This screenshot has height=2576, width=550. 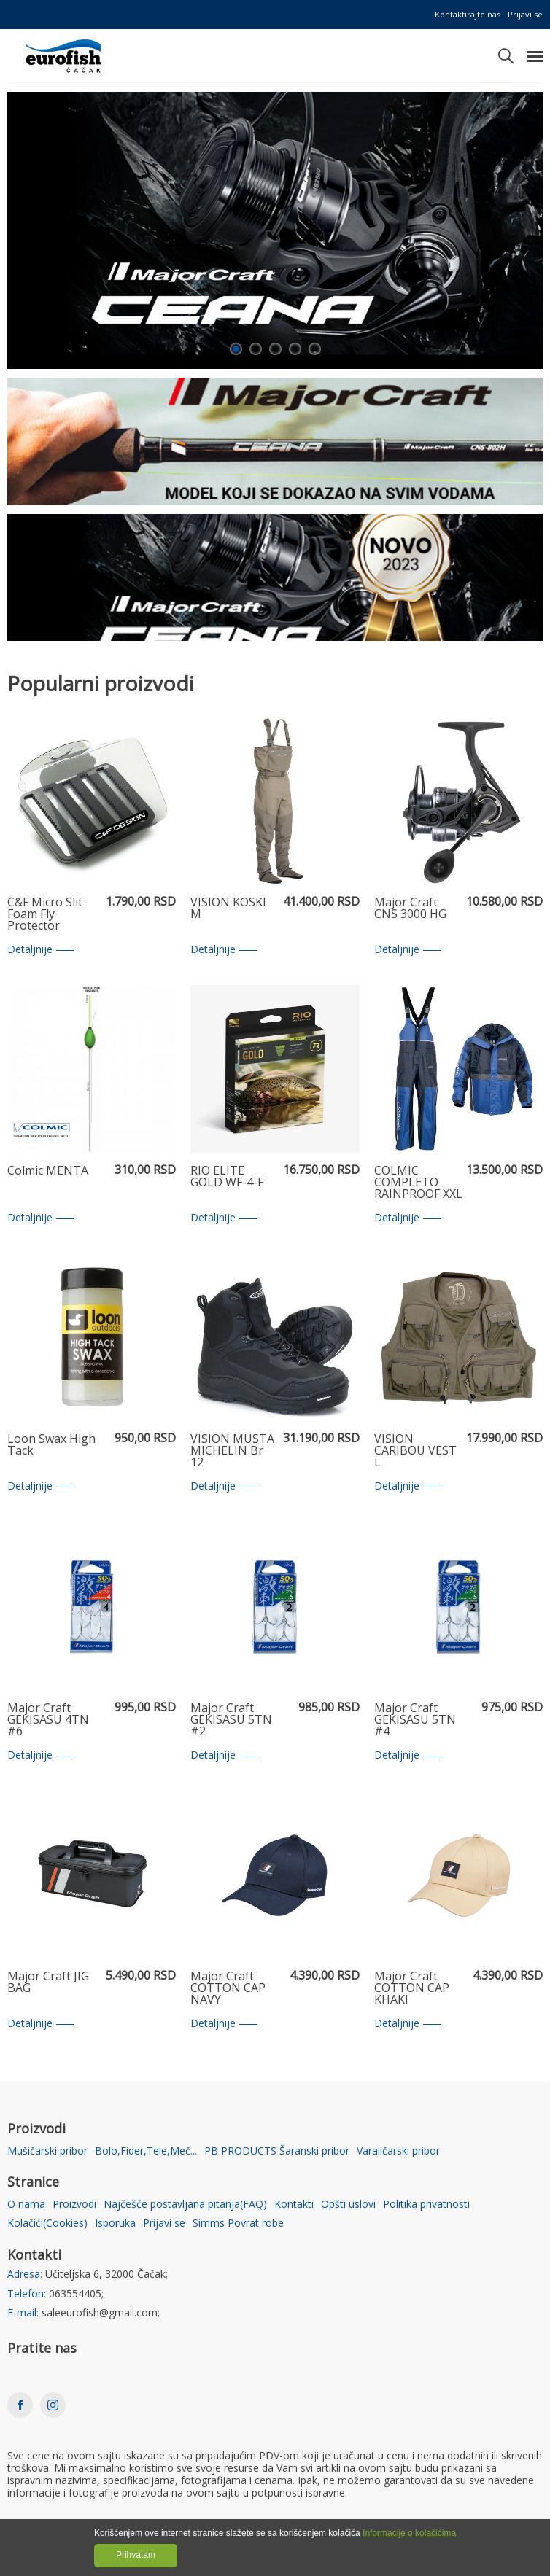 What do you see at coordinates (146, 2151) in the screenshot?
I see `Bolo,Fider,Tele,Meč...` at bounding box center [146, 2151].